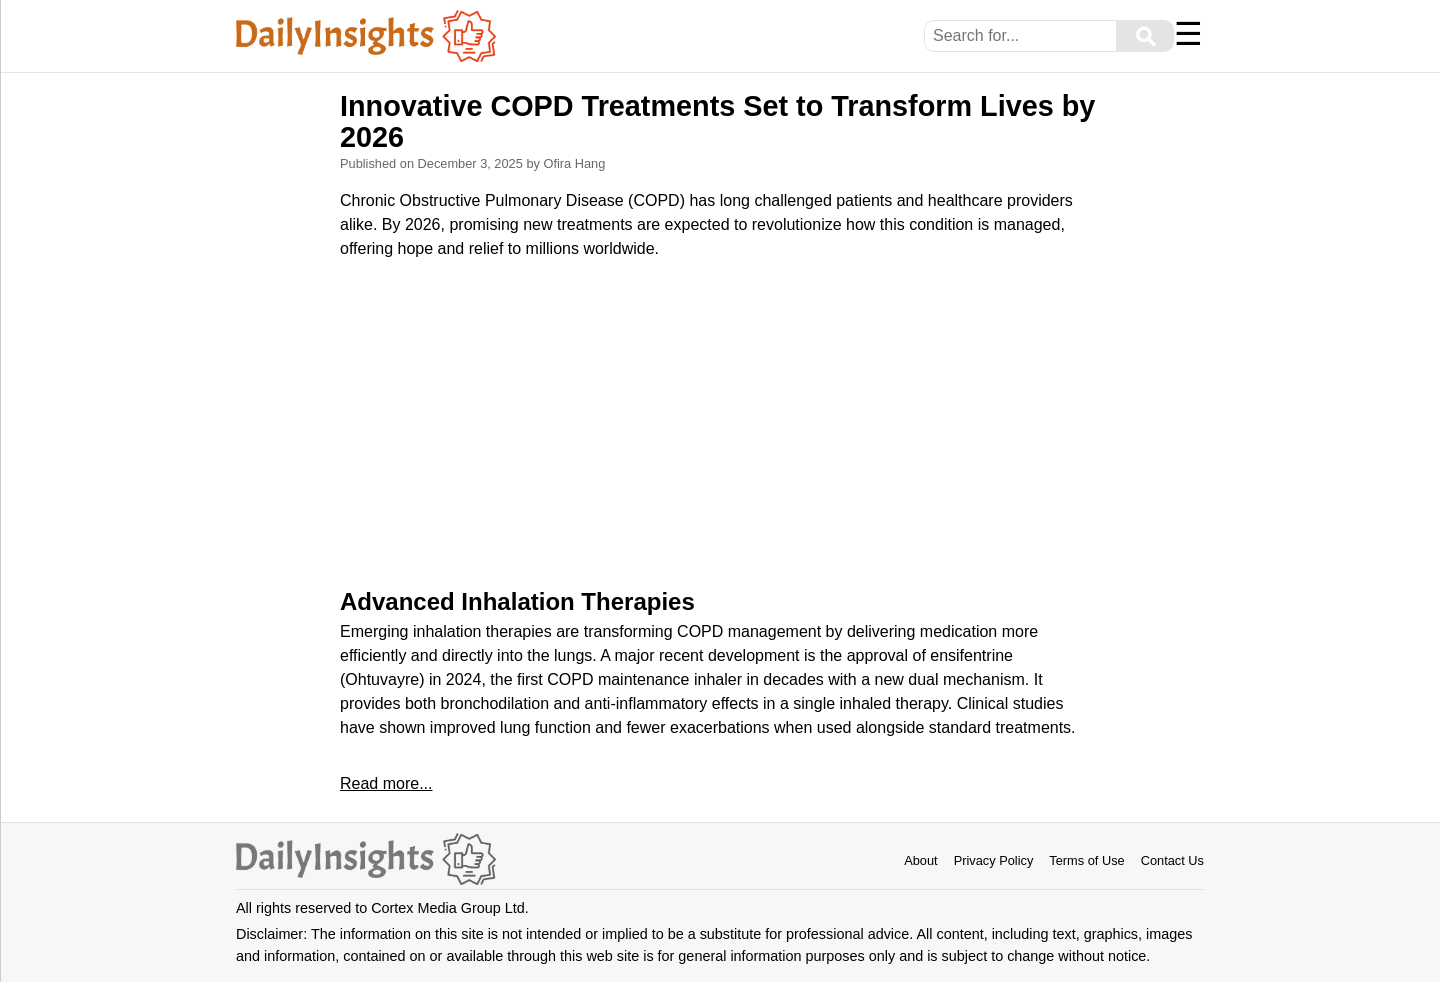 Image resolution: width=1440 pixels, height=982 pixels. What do you see at coordinates (386, 783) in the screenshot?
I see `Read more...` at bounding box center [386, 783].